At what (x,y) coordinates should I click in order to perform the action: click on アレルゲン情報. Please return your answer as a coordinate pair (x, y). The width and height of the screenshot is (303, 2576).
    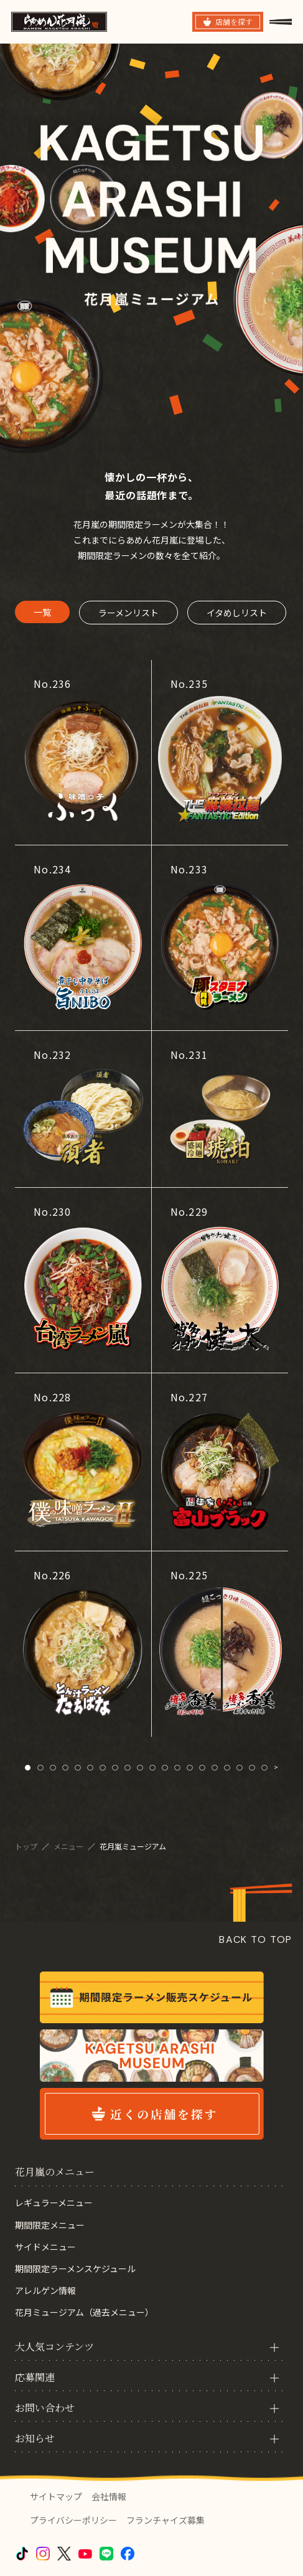
    Looking at the image, I should click on (45, 2290).